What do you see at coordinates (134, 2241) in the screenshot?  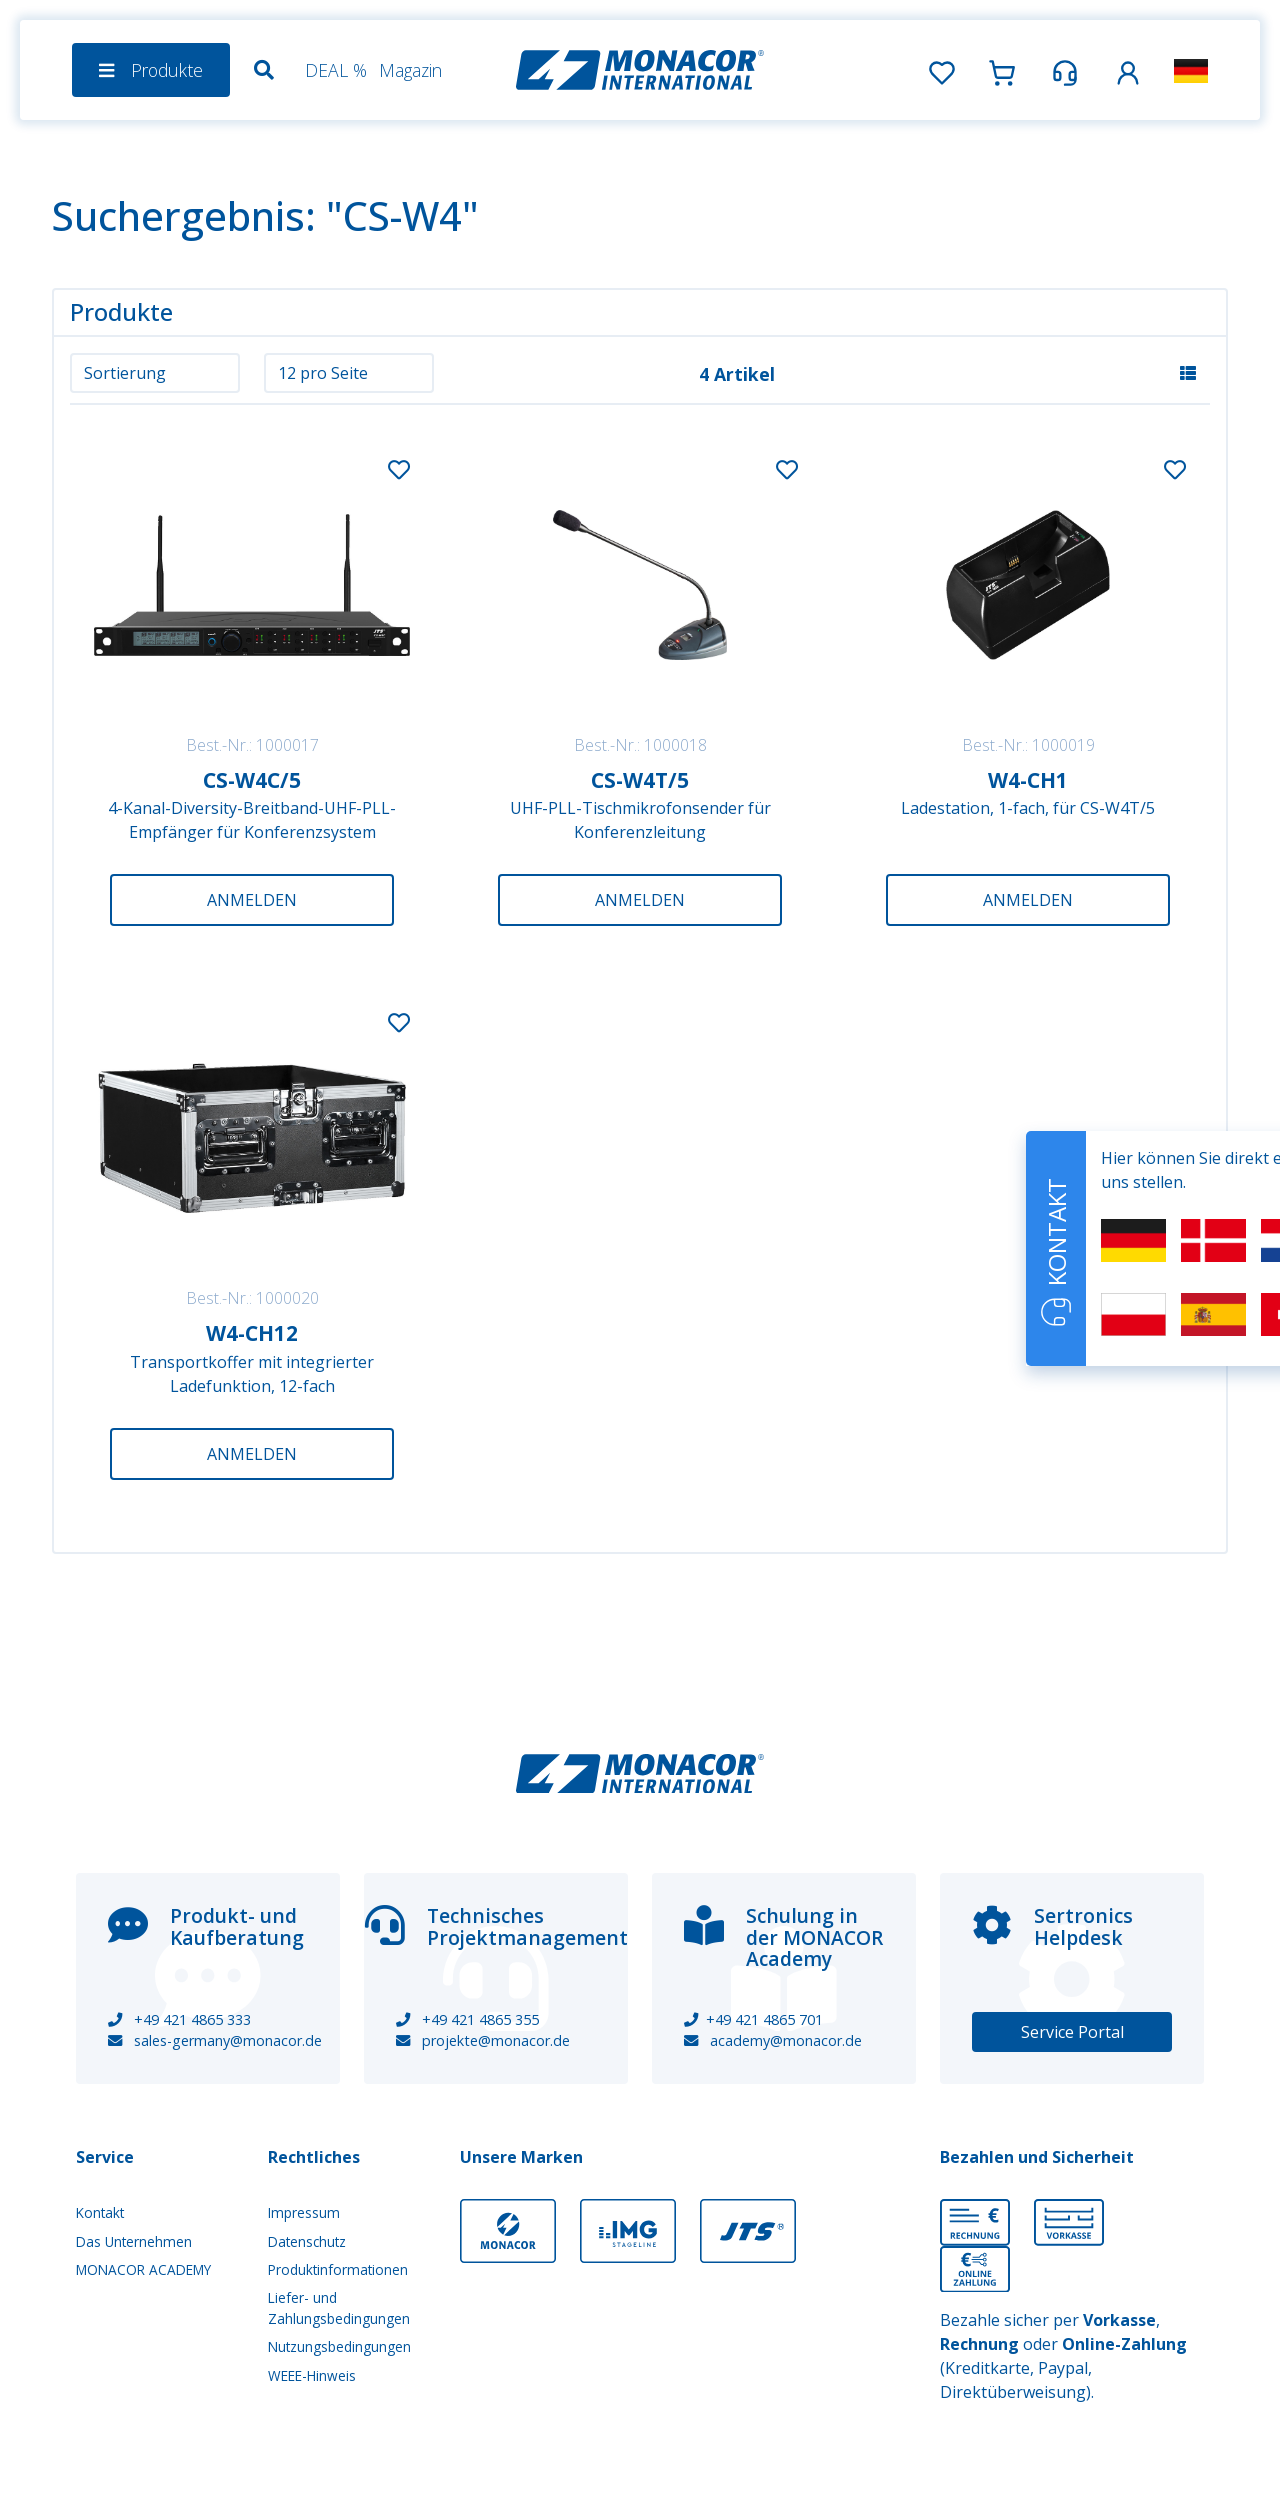 I see `Das Unternehmen` at bounding box center [134, 2241].